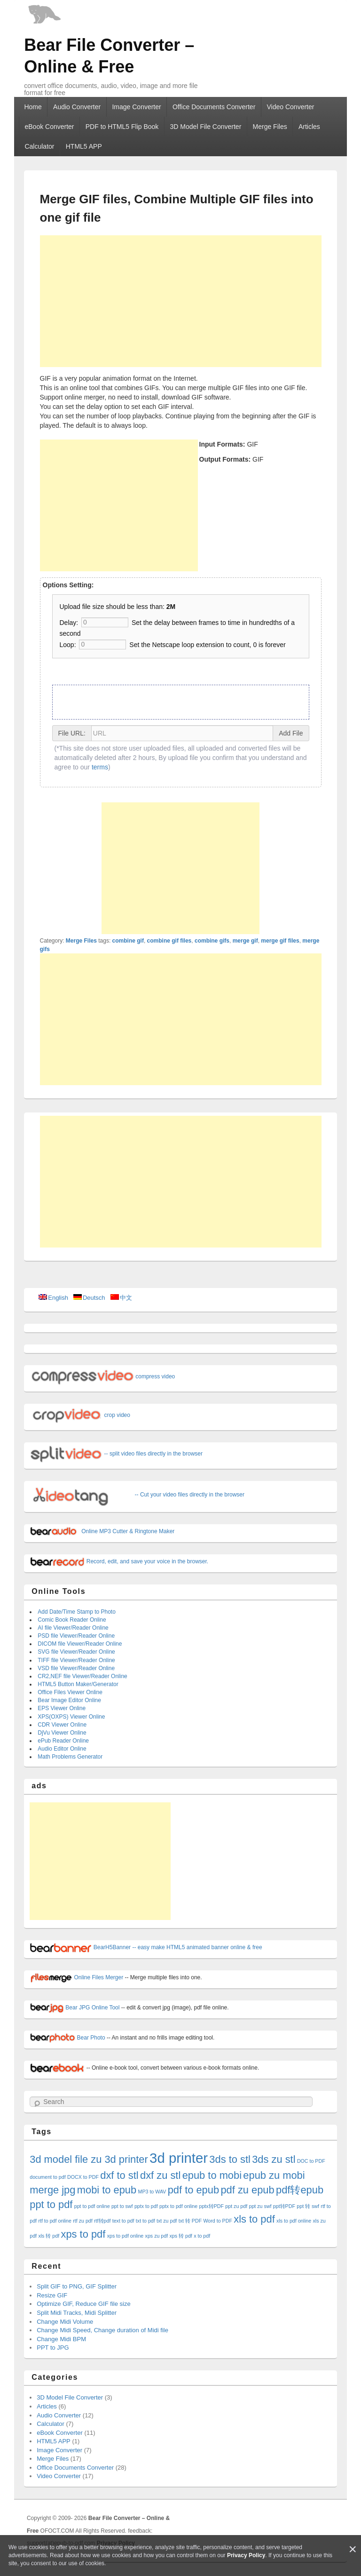 The height and width of the screenshot is (2576, 361). What do you see at coordinates (202, 2236) in the screenshot?
I see `x to pdf` at bounding box center [202, 2236].